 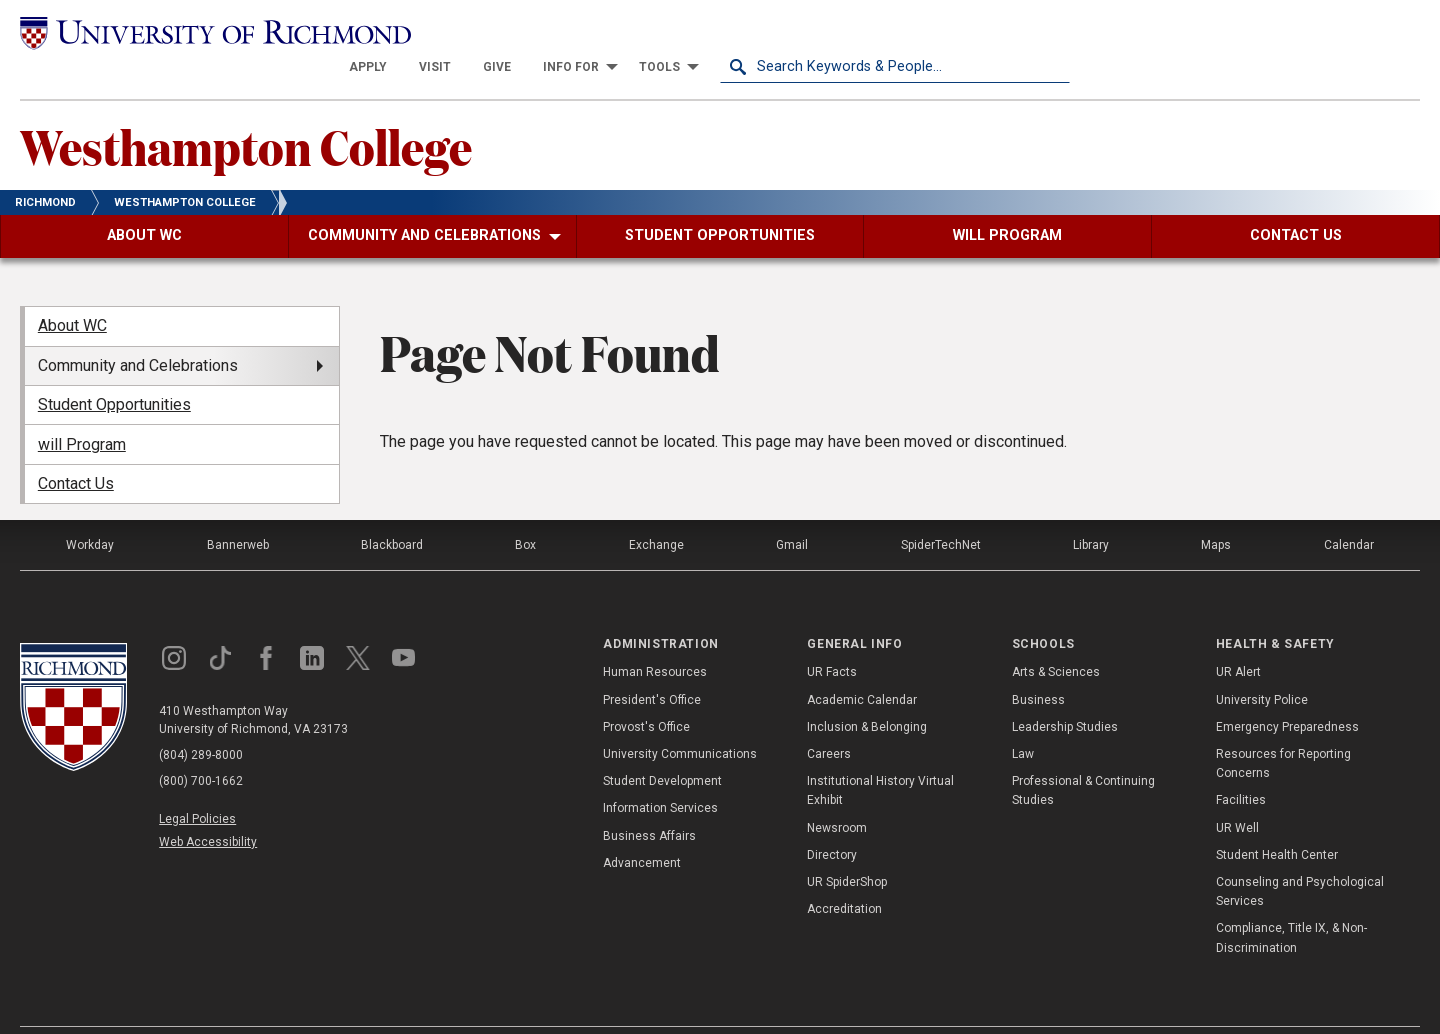 I want to click on President's Office, so click(x=652, y=665).